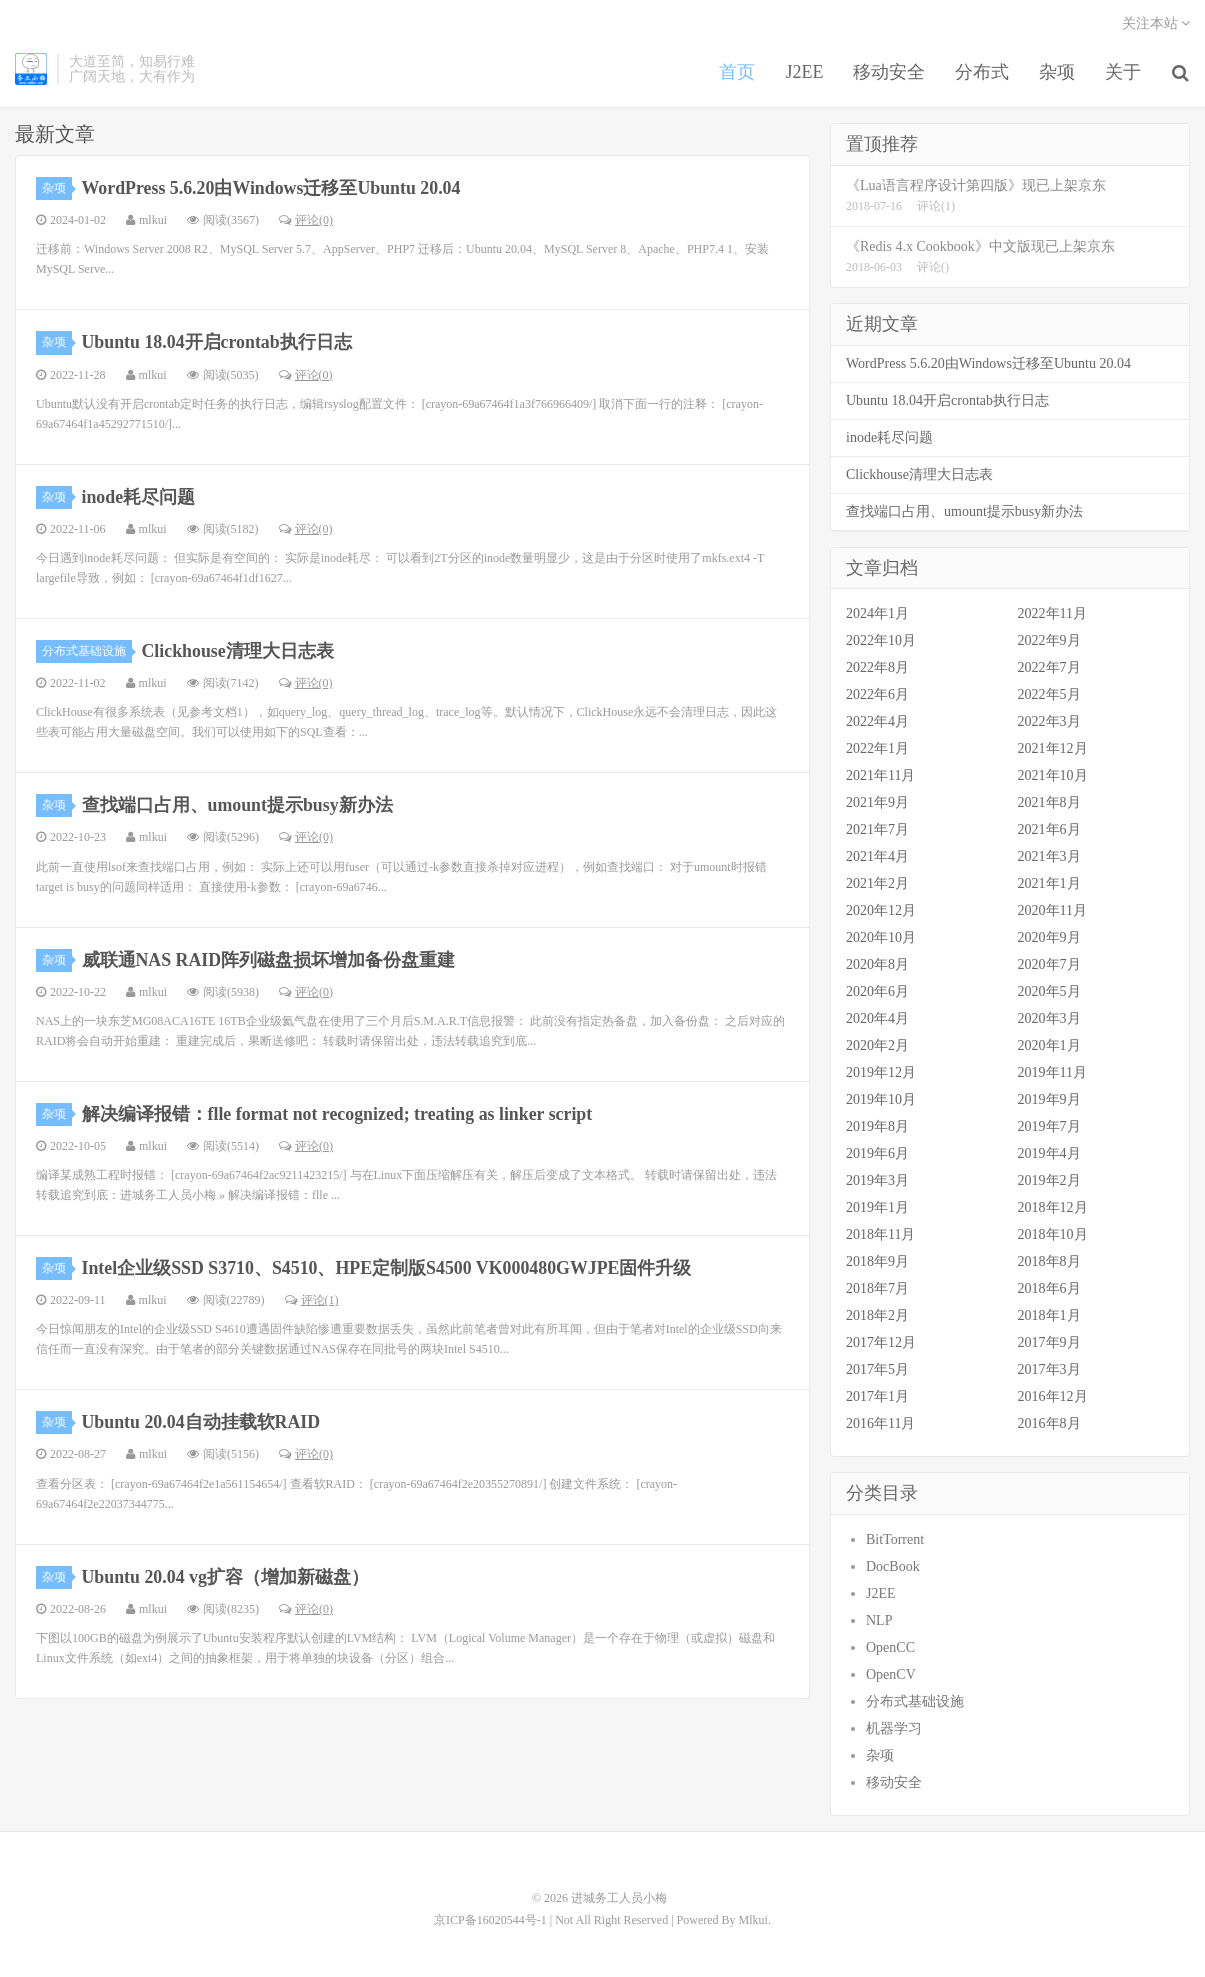  What do you see at coordinates (1049, 1154) in the screenshot?
I see `2019年4月` at bounding box center [1049, 1154].